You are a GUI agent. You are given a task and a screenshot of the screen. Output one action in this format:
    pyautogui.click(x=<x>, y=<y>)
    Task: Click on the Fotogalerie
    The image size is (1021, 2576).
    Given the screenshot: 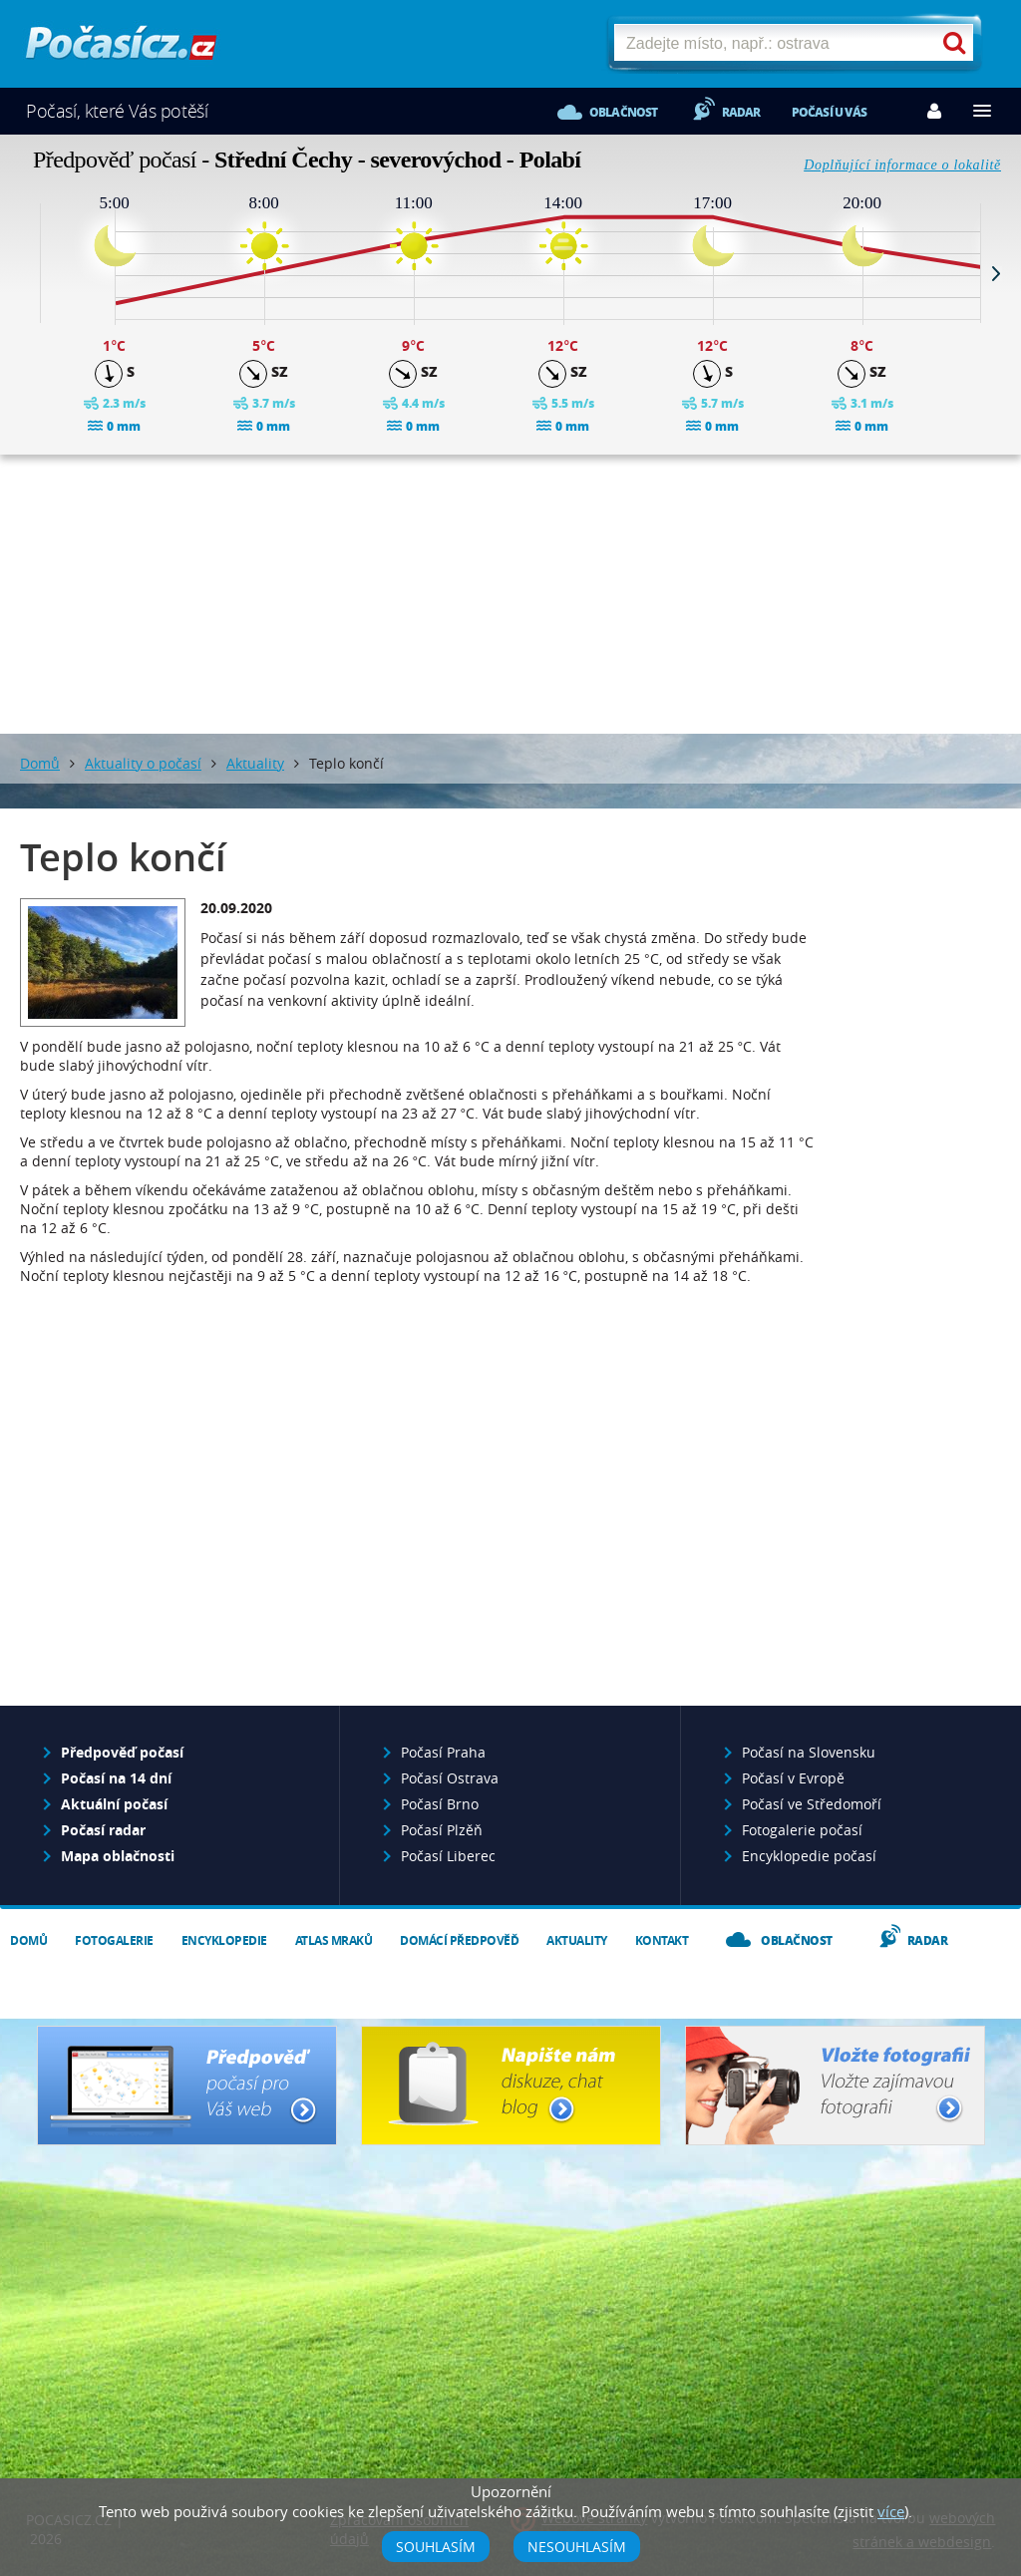 What is the action you would take?
    pyautogui.click(x=114, y=1940)
    